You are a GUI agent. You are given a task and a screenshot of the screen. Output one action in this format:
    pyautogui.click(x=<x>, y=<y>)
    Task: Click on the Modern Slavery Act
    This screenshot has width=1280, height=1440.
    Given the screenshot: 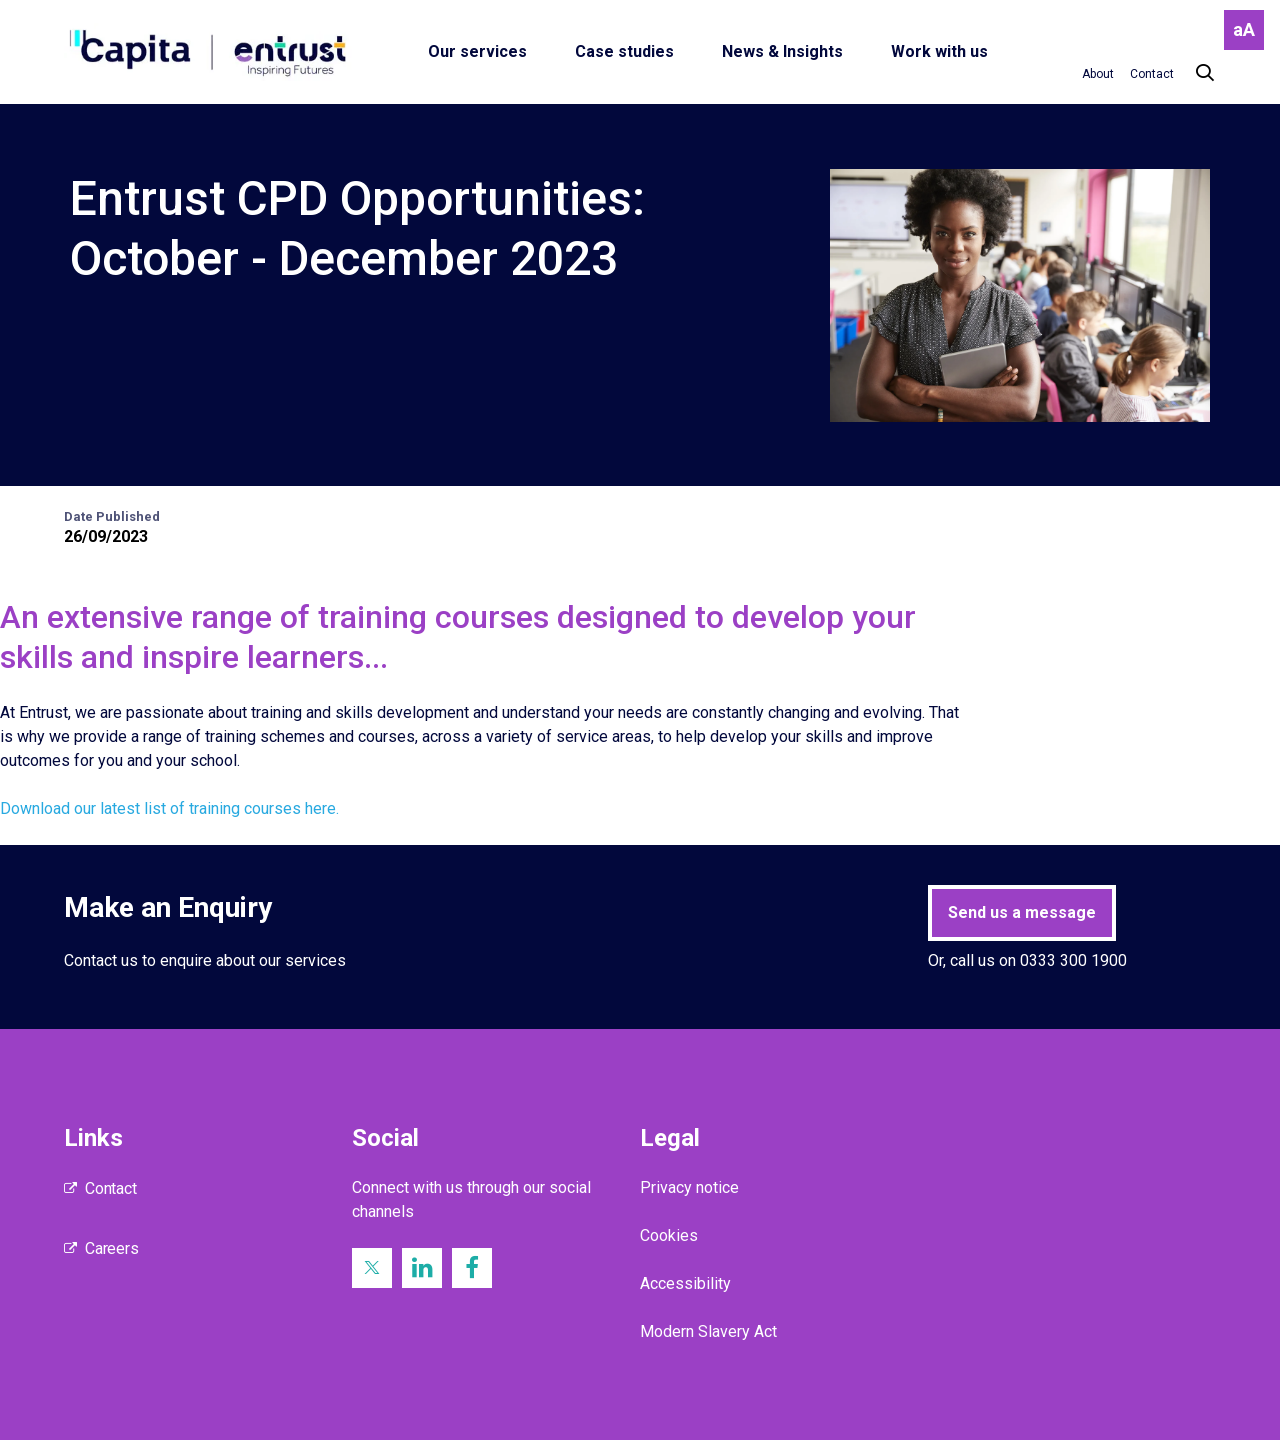 What is the action you would take?
    pyautogui.click(x=708, y=1331)
    